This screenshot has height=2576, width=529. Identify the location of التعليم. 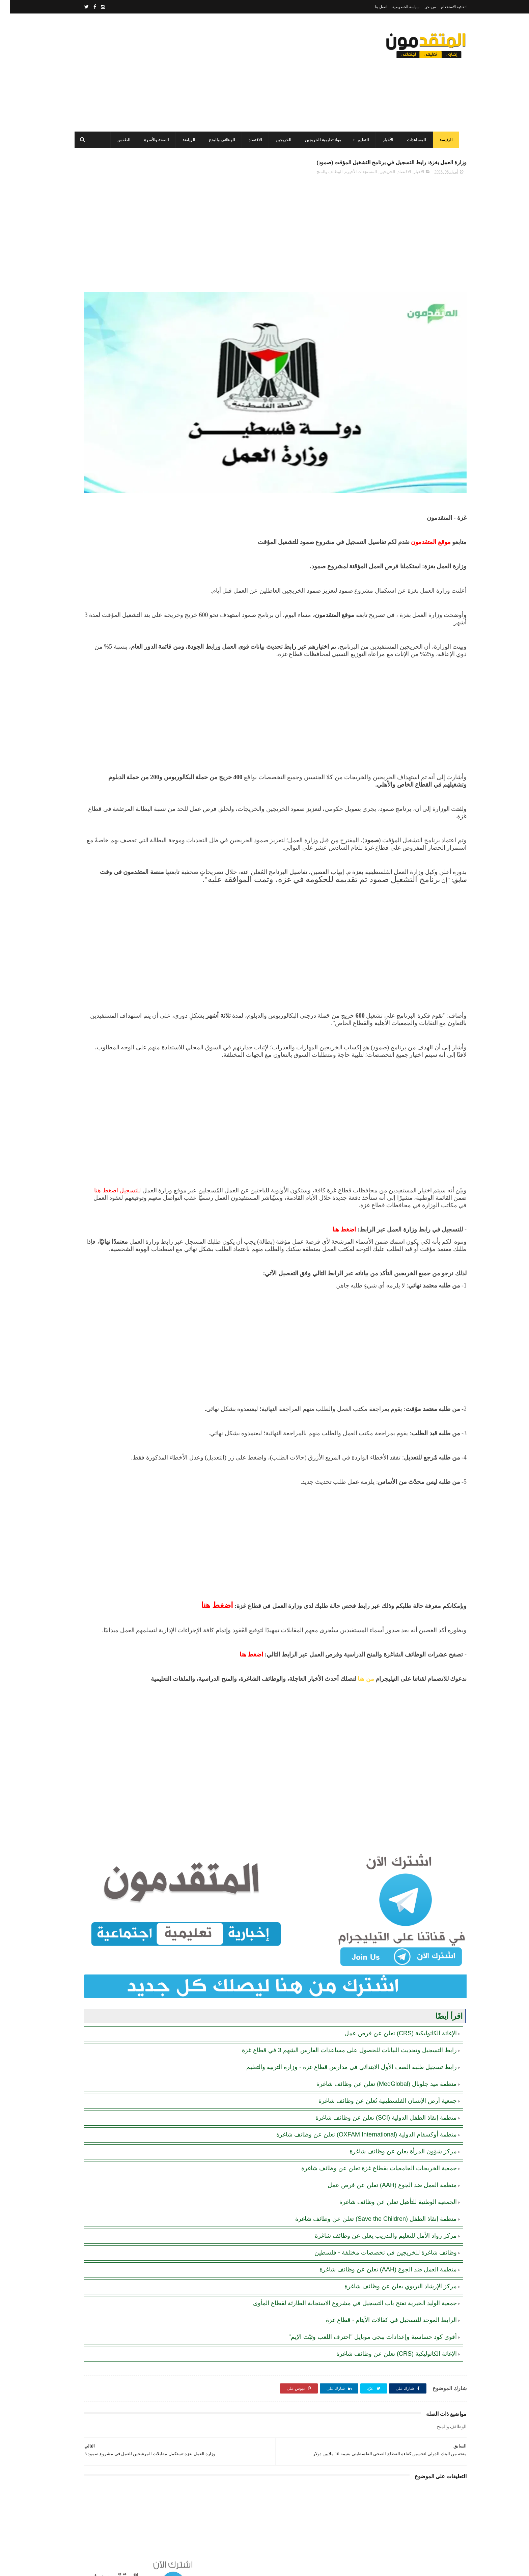
(360, 140).